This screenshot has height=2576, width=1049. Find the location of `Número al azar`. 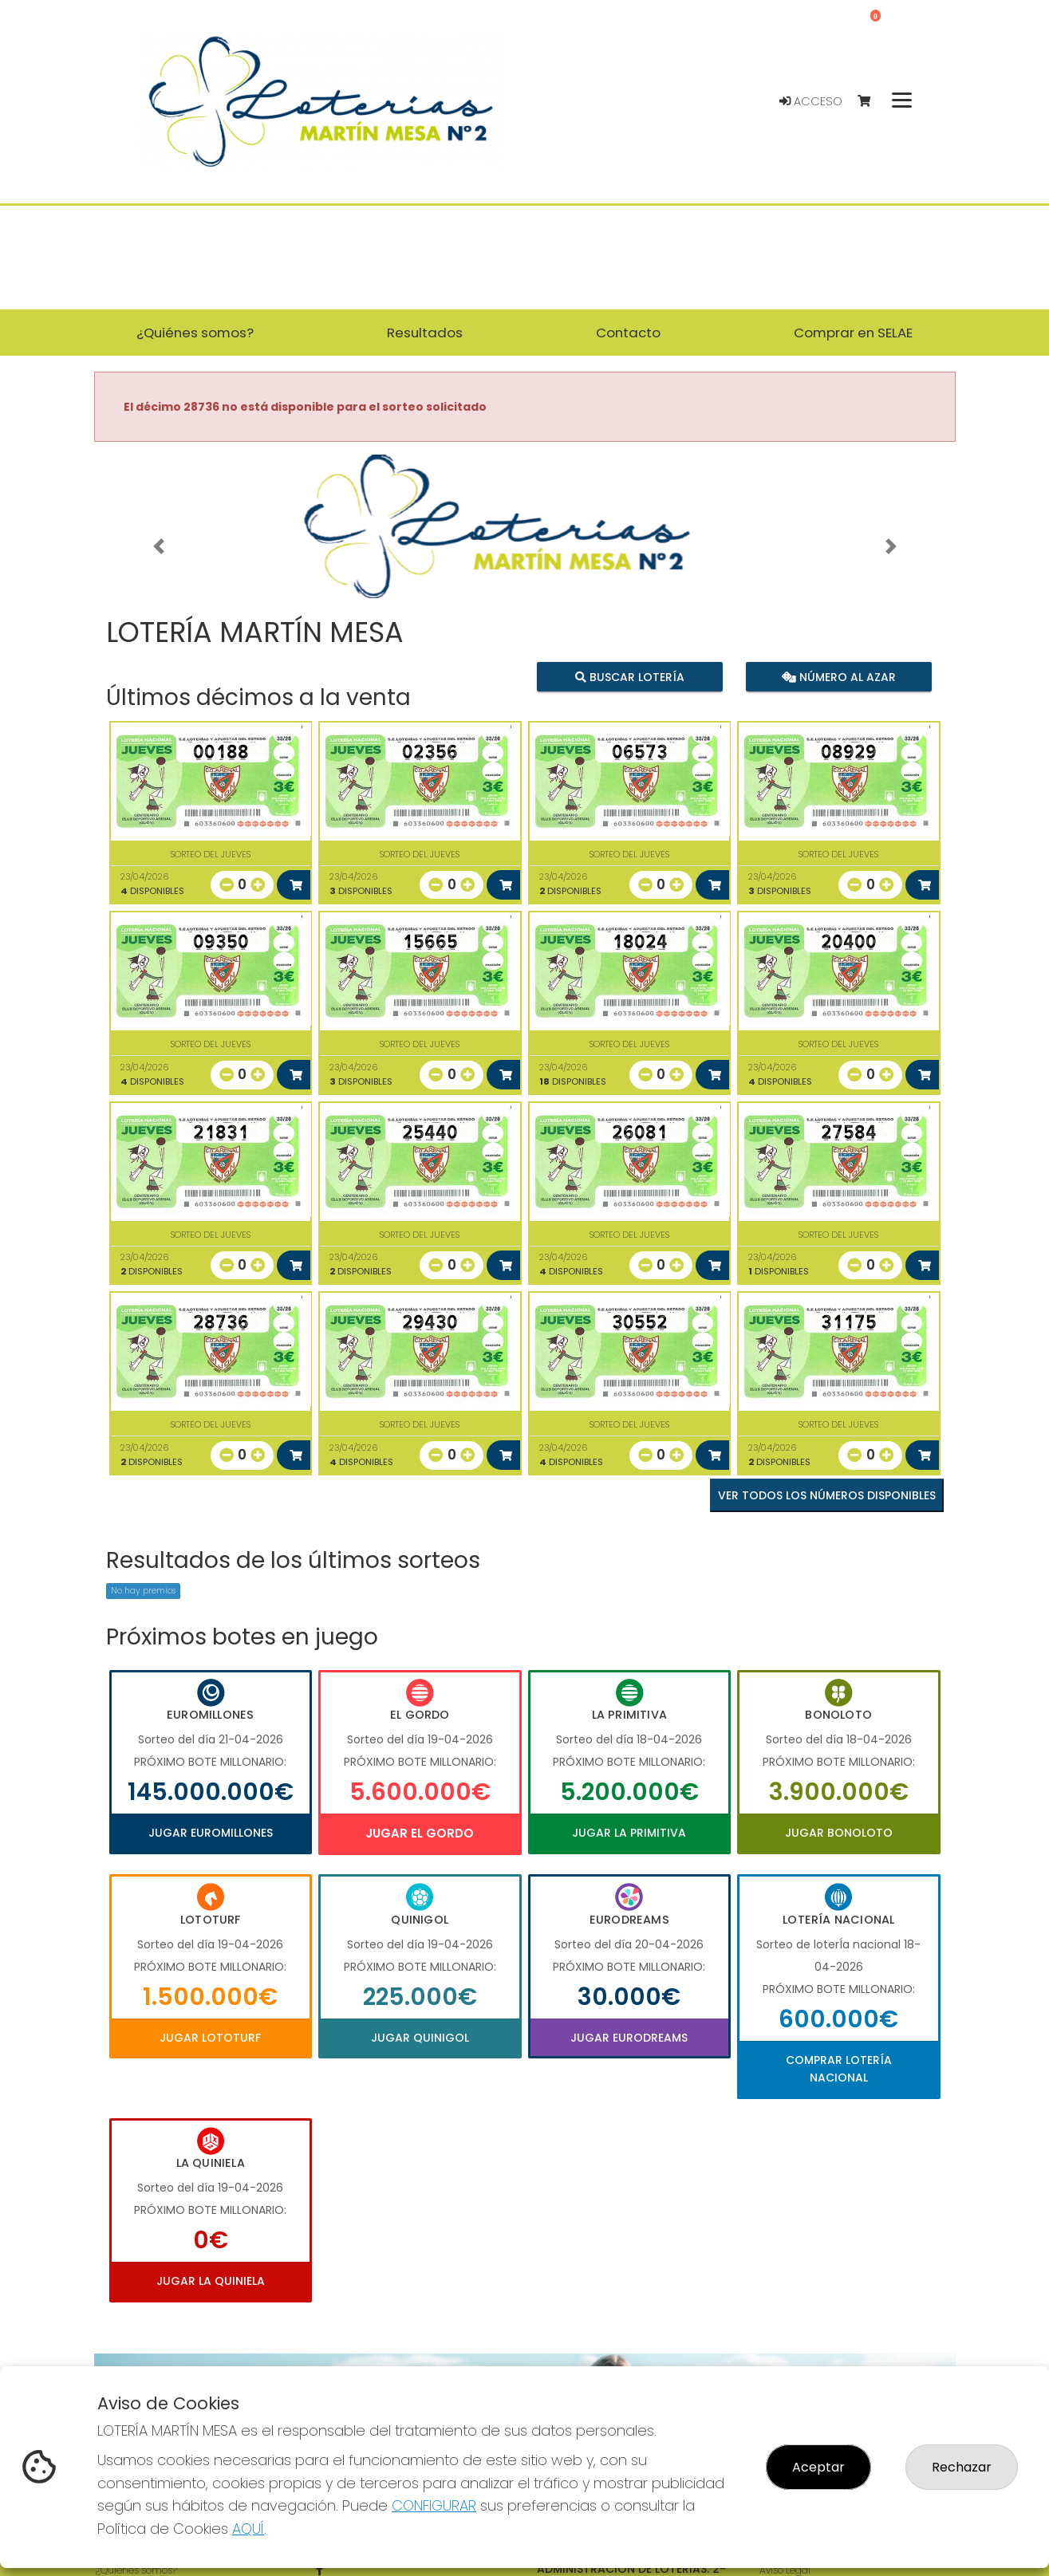

Número al azar is located at coordinates (839, 676).